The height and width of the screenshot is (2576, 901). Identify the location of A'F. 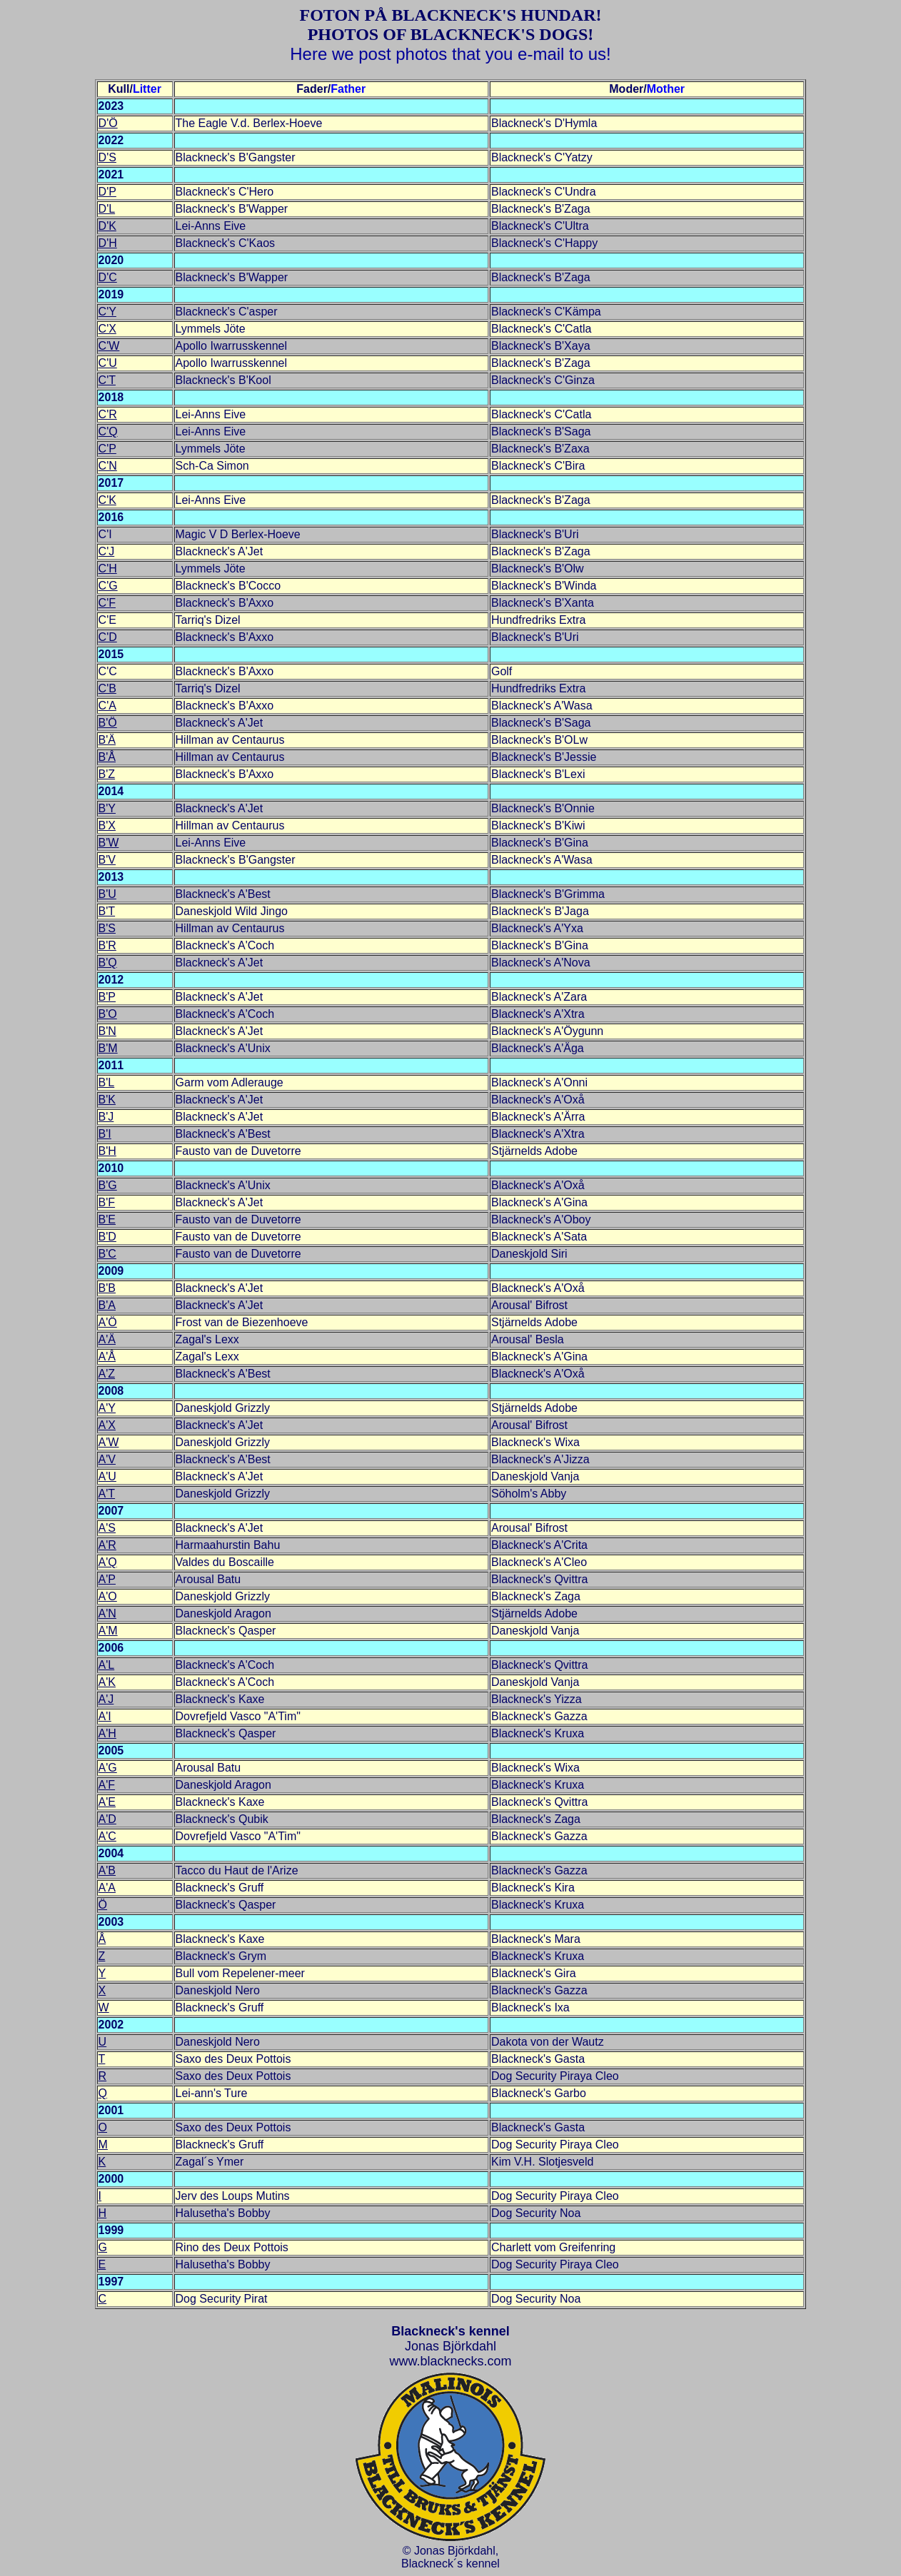
(107, 1785).